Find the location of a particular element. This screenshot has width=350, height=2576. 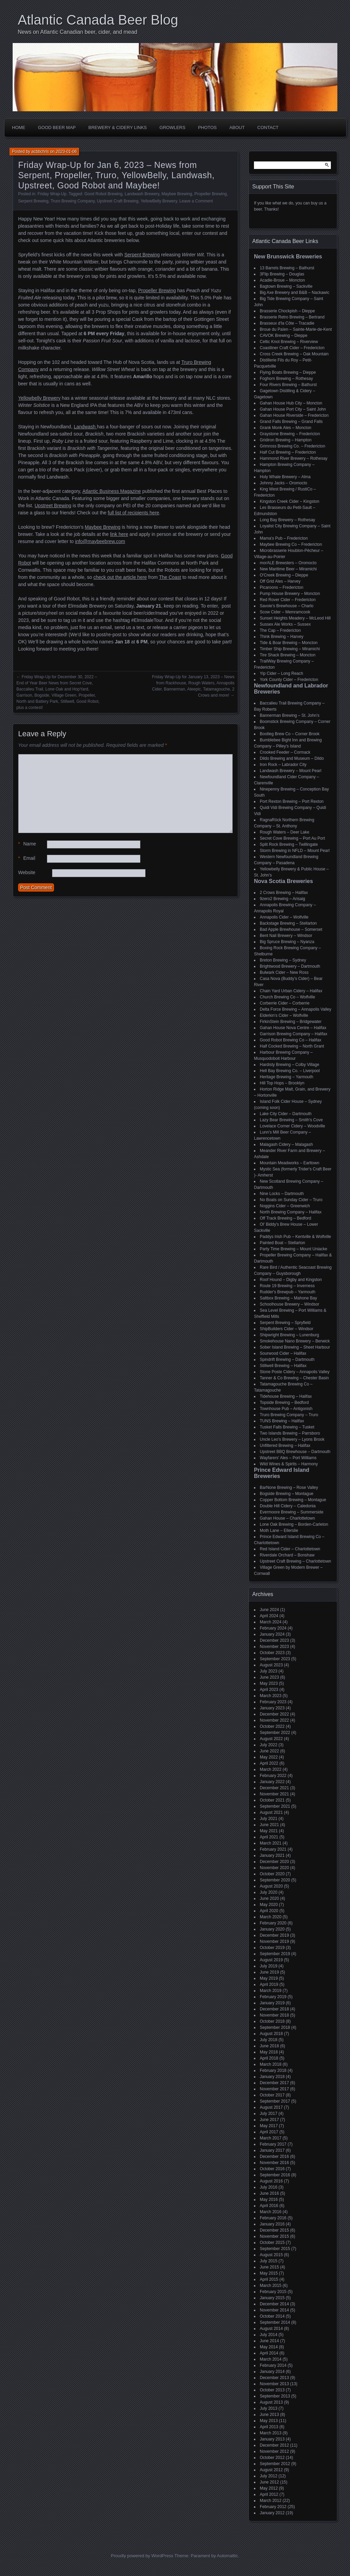

Sourwood Cider – Halifax is located at coordinates (283, 1353).